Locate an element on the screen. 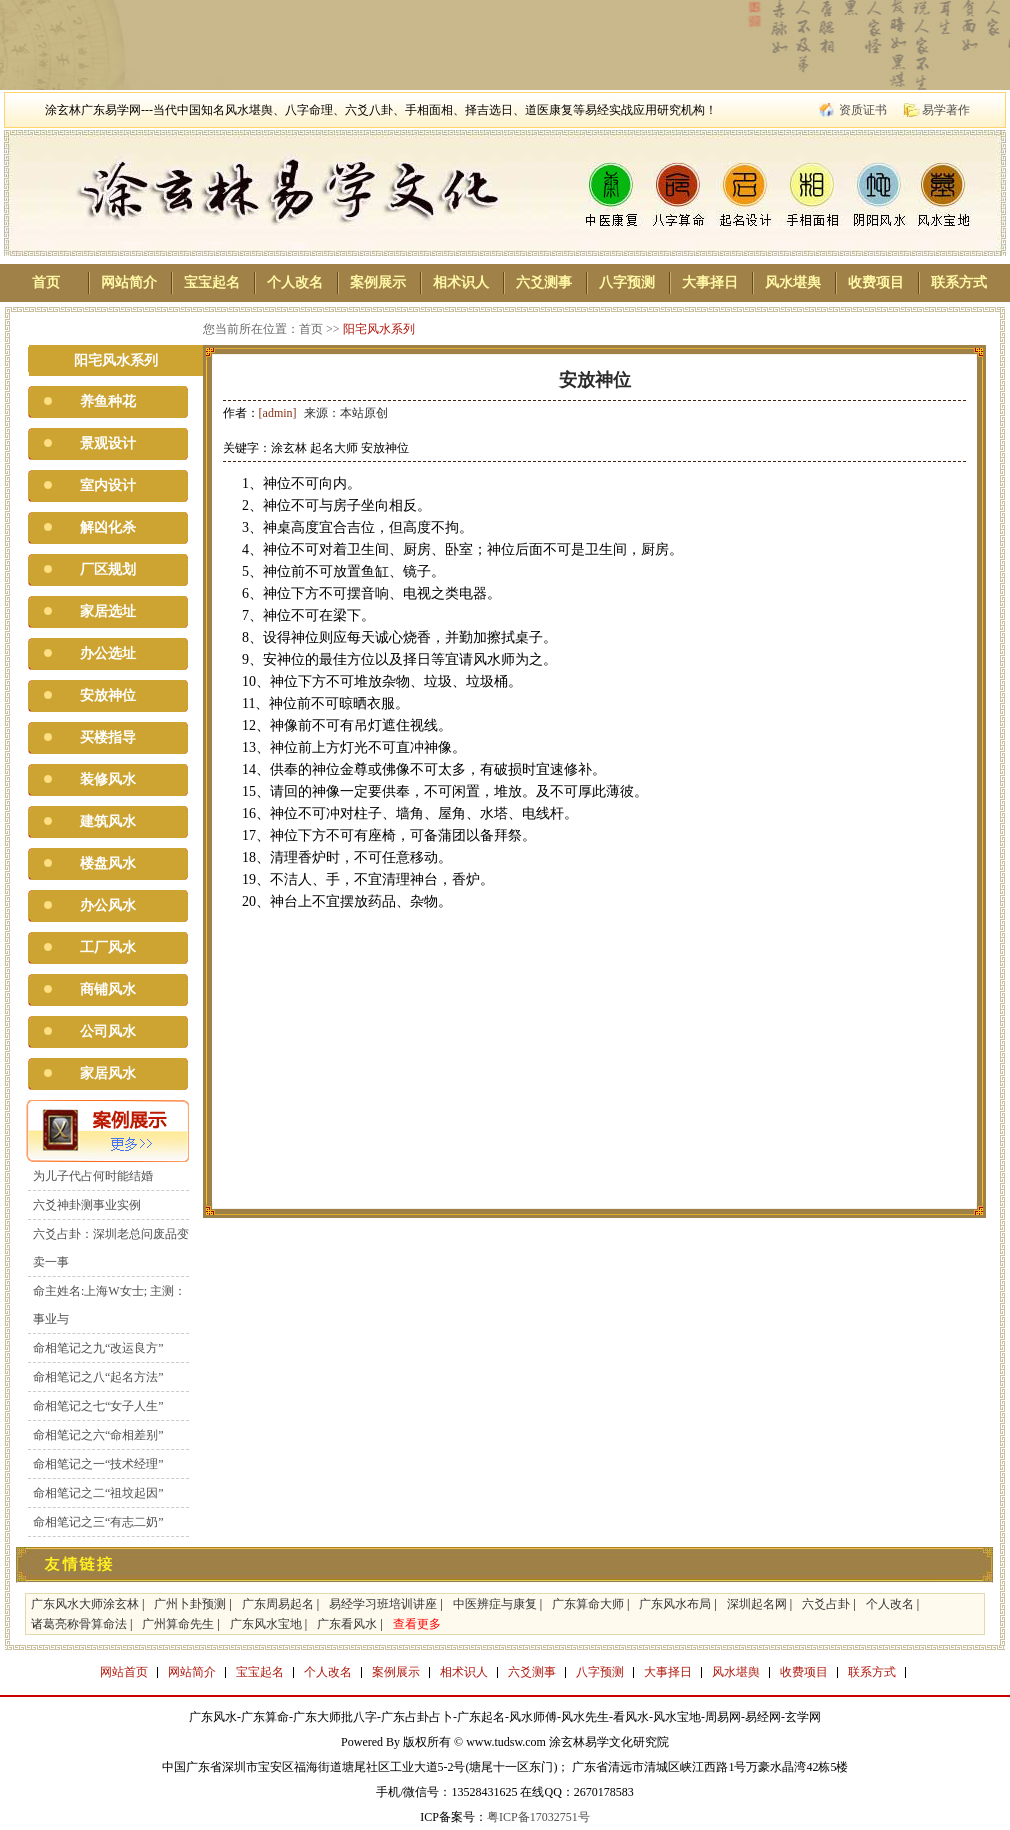  广东风水大师涂玄林 is located at coordinates (85, 1604).